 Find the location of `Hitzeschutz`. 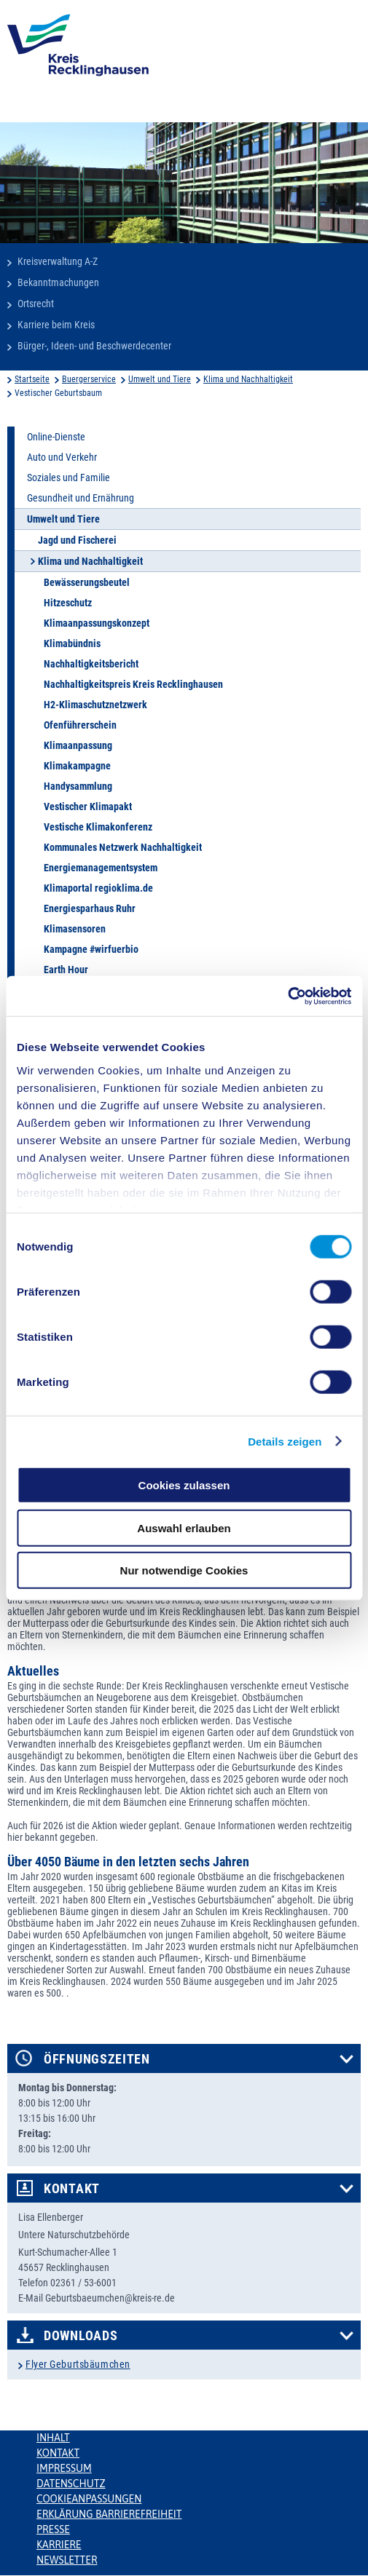

Hitzeschutz is located at coordinates (68, 603).